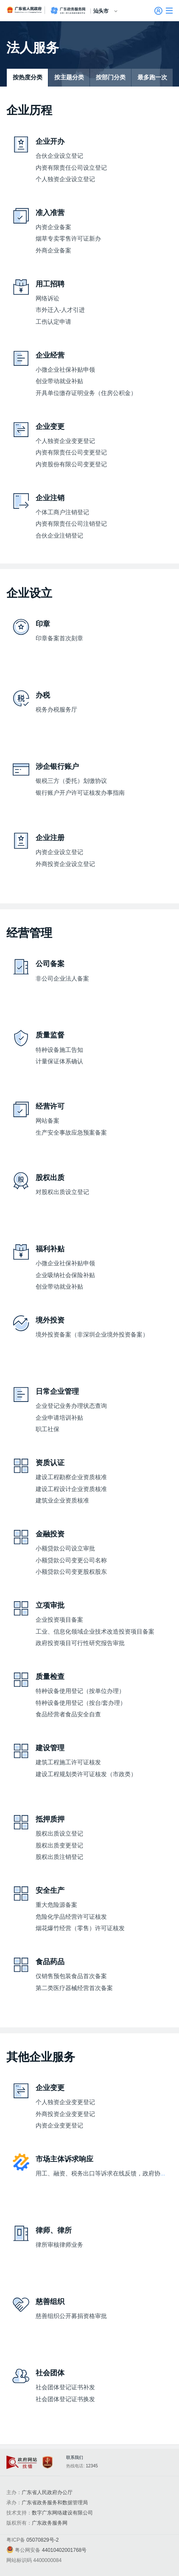 The height and width of the screenshot is (2576, 179). Describe the element at coordinates (53, 227) in the screenshot. I see `内资企业备案` at that location.